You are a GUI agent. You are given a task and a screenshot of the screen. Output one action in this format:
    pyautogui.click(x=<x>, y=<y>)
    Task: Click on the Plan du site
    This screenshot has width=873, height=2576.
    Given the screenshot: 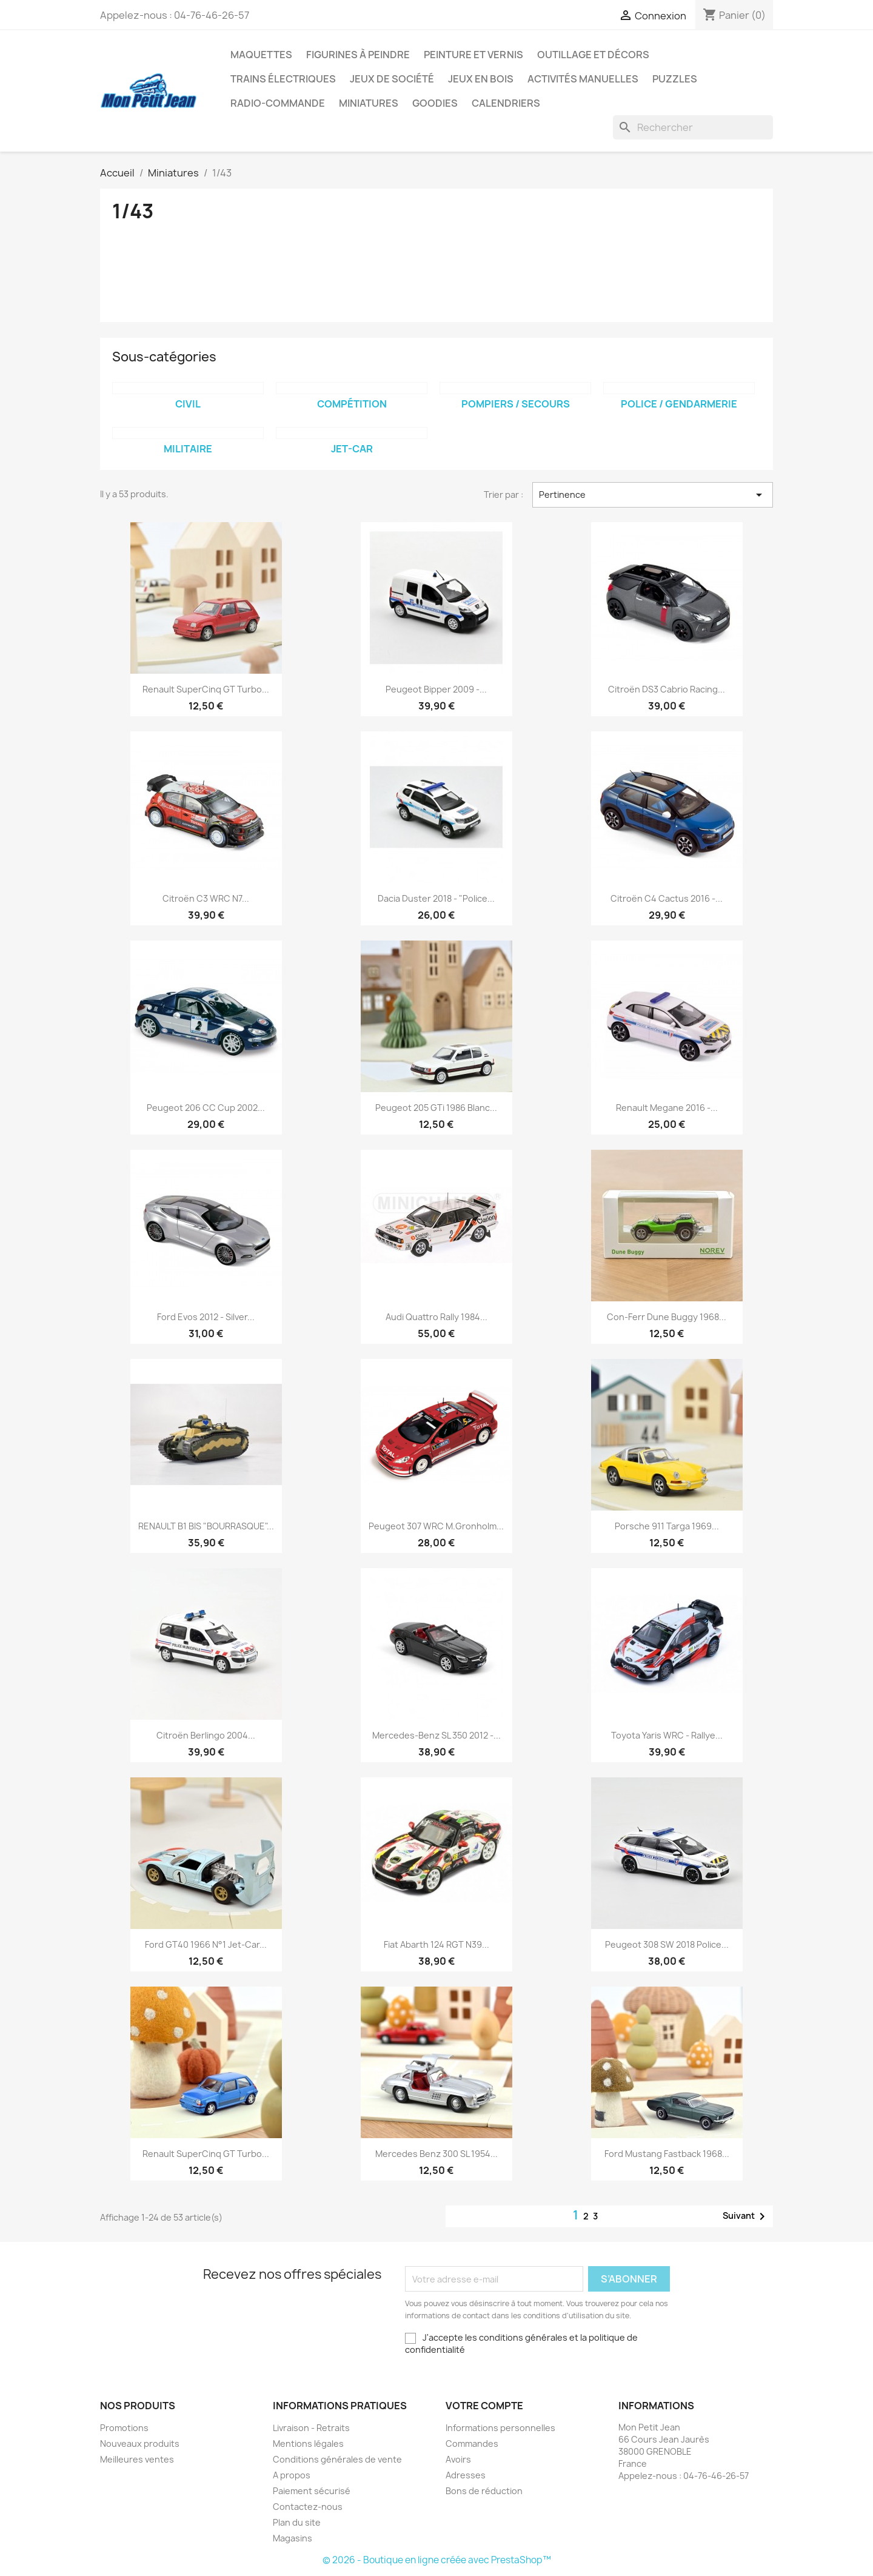 What is the action you would take?
    pyautogui.click(x=297, y=2522)
    